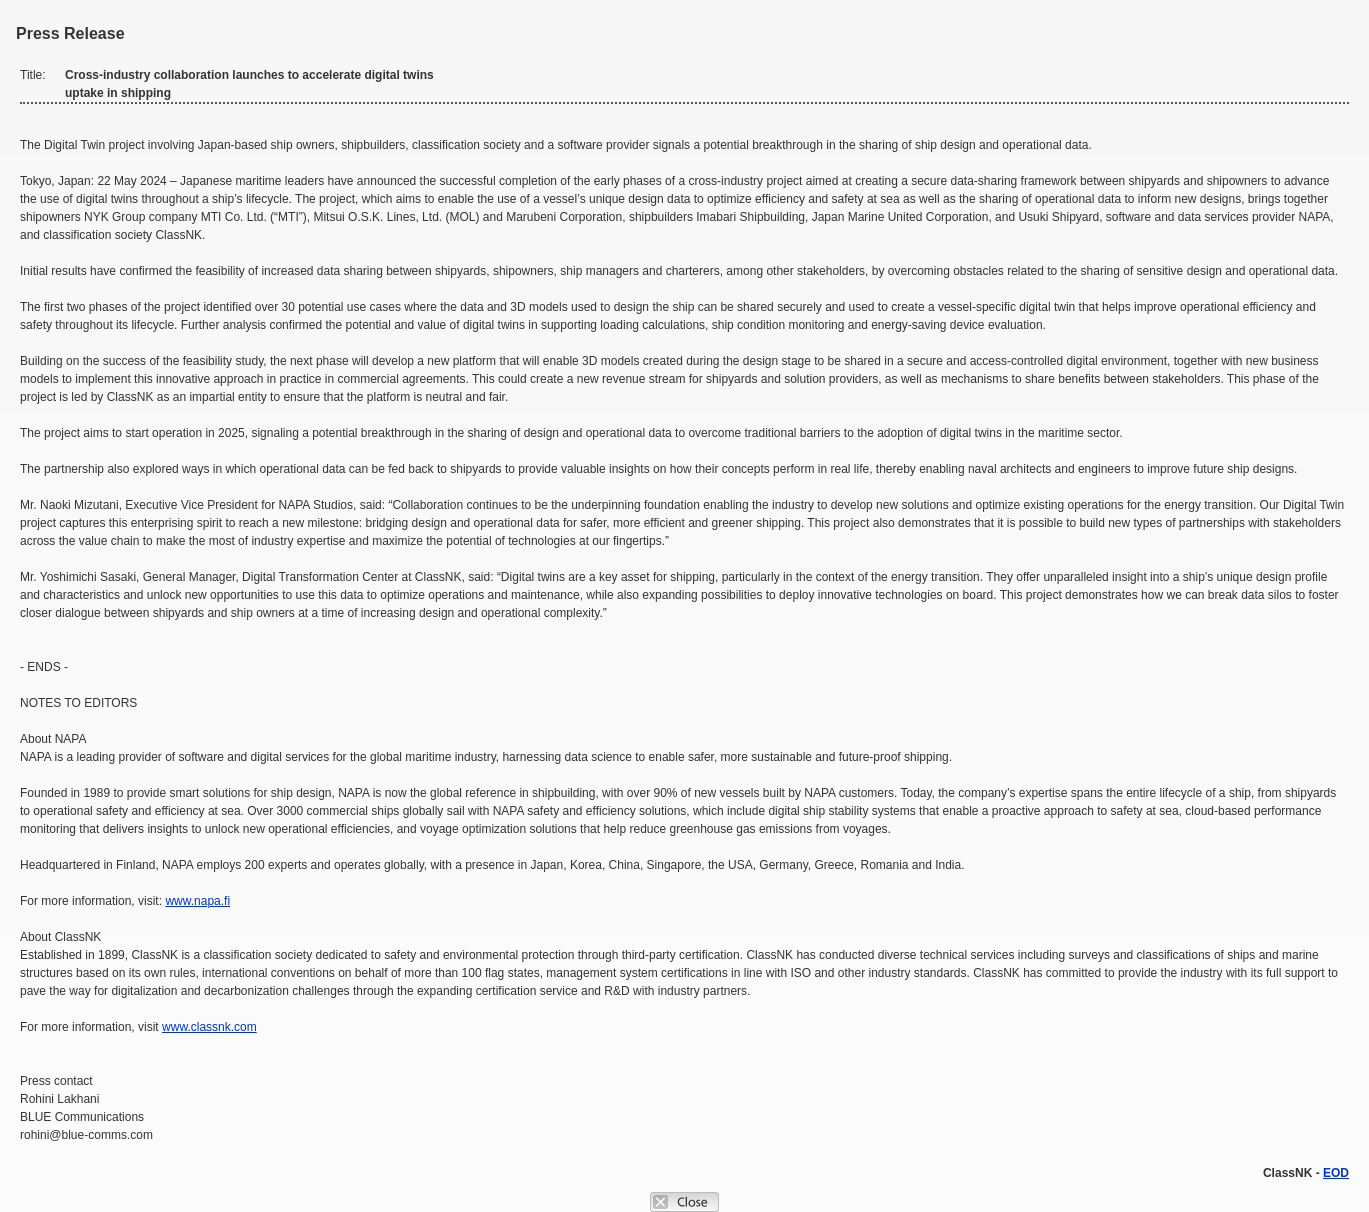 This screenshot has width=1369, height=1212. Describe the element at coordinates (197, 901) in the screenshot. I see `www.napa.fi` at that location.